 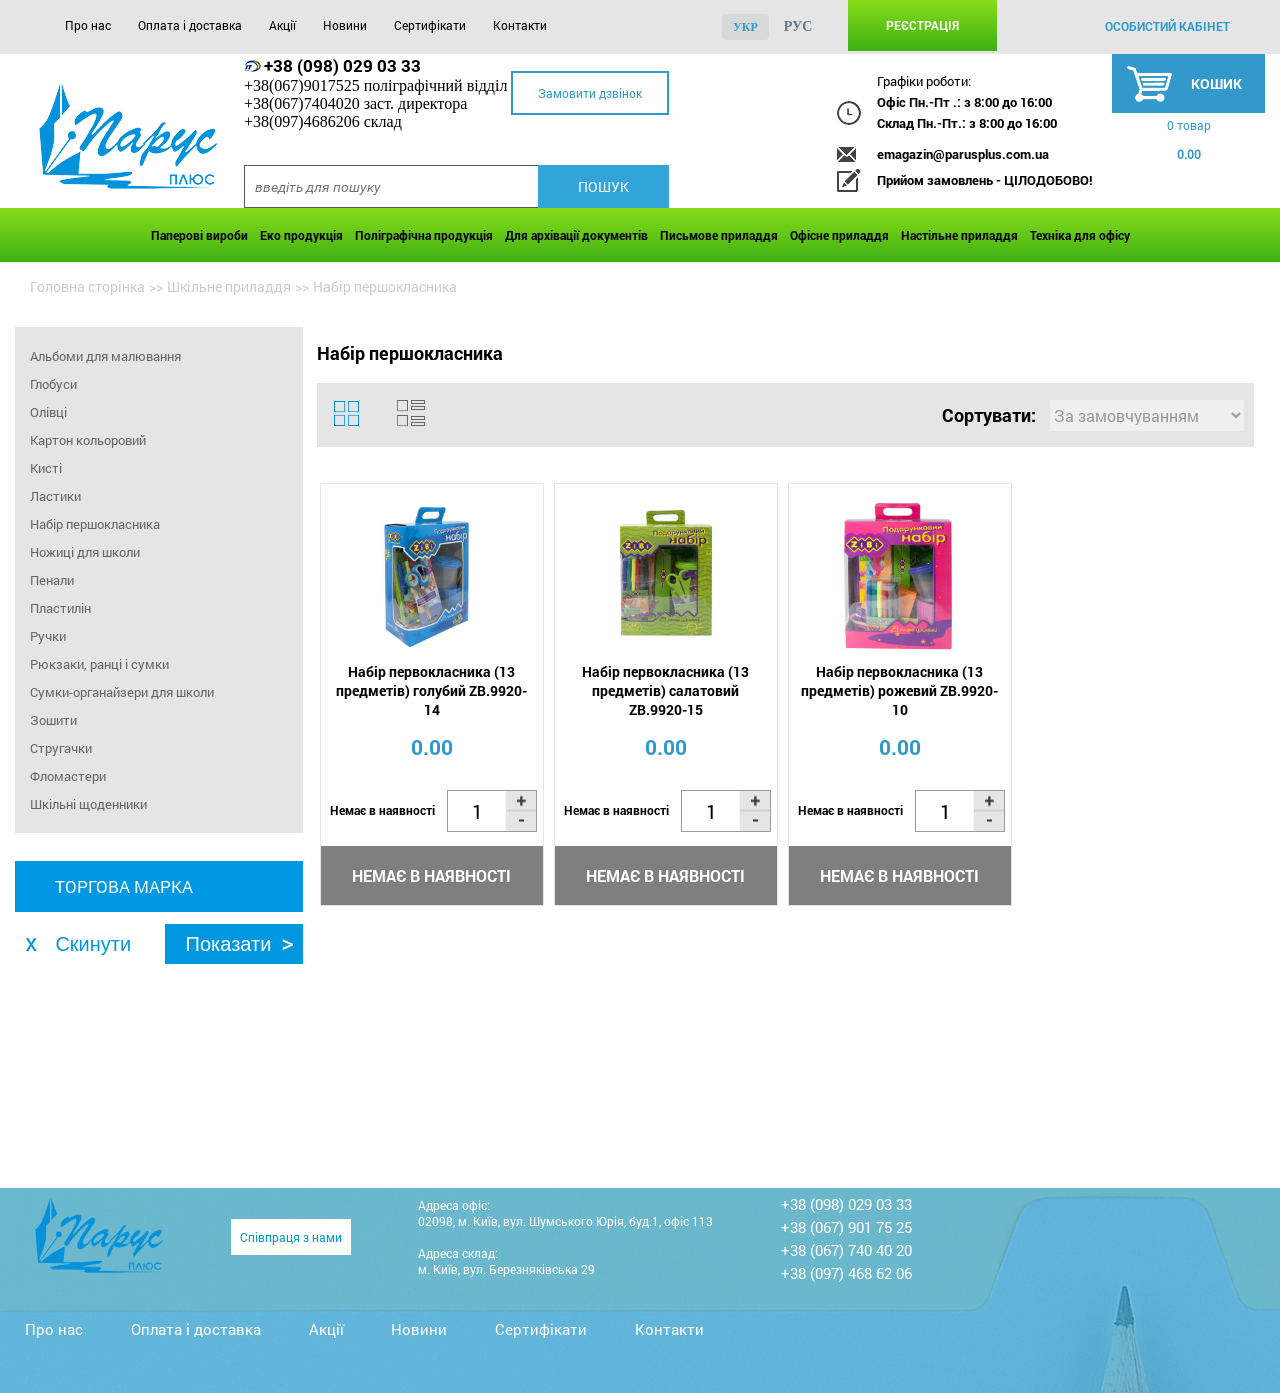 I want to click on Зошити, so click(x=53, y=720).